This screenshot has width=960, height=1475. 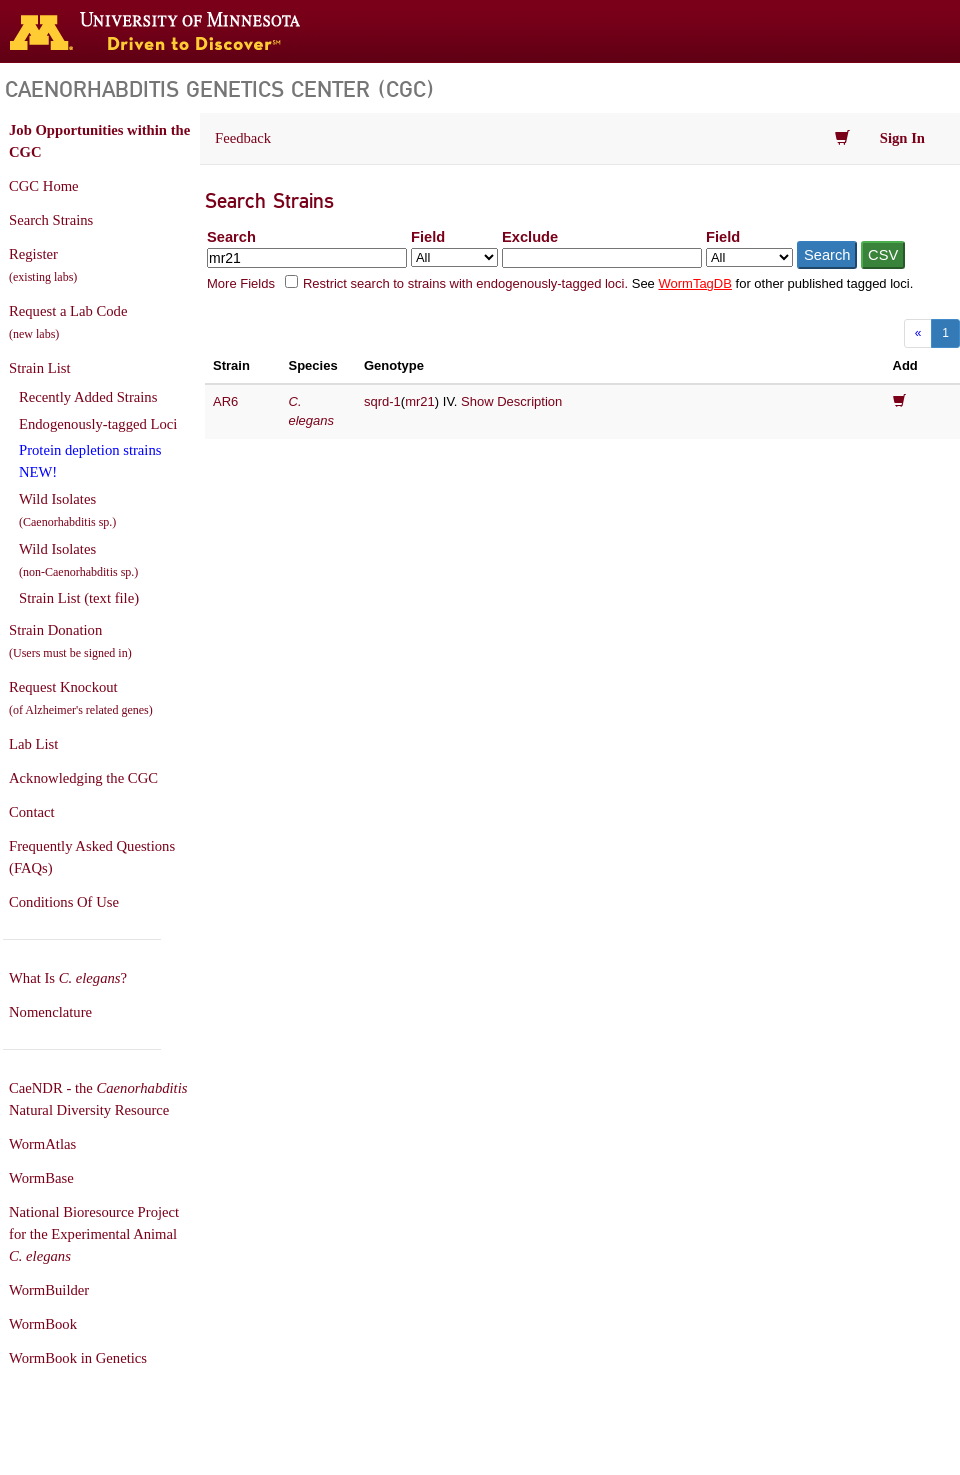 I want to click on National Bioresource Project for the Experimental Animal, so click(x=94, y=1234).